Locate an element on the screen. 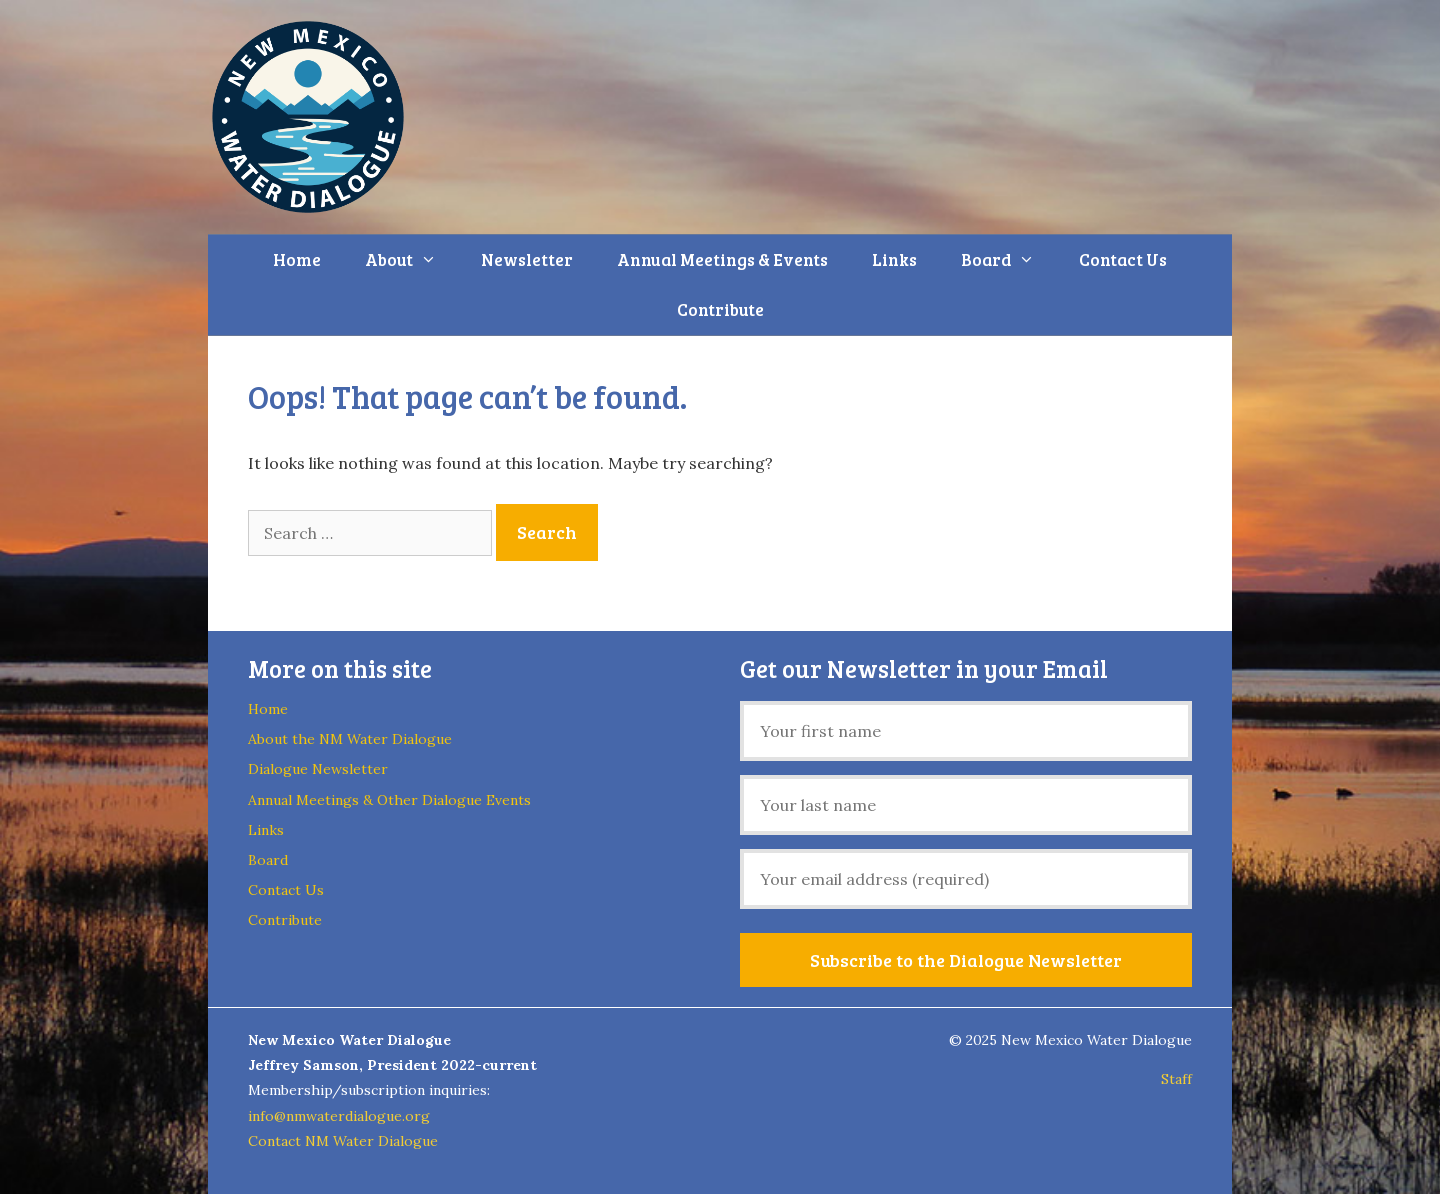 The height and width of the screenshot is (1194, 1440). Links is located at coordinates (894, 259).